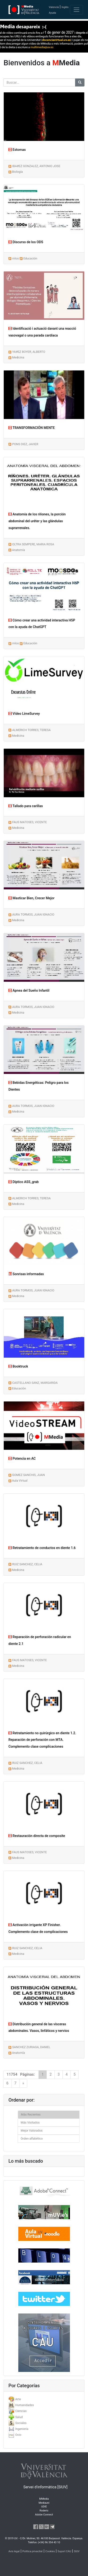 The image size is (88, 2576). I want to click on Orden alfabético, so click(32, 2138).